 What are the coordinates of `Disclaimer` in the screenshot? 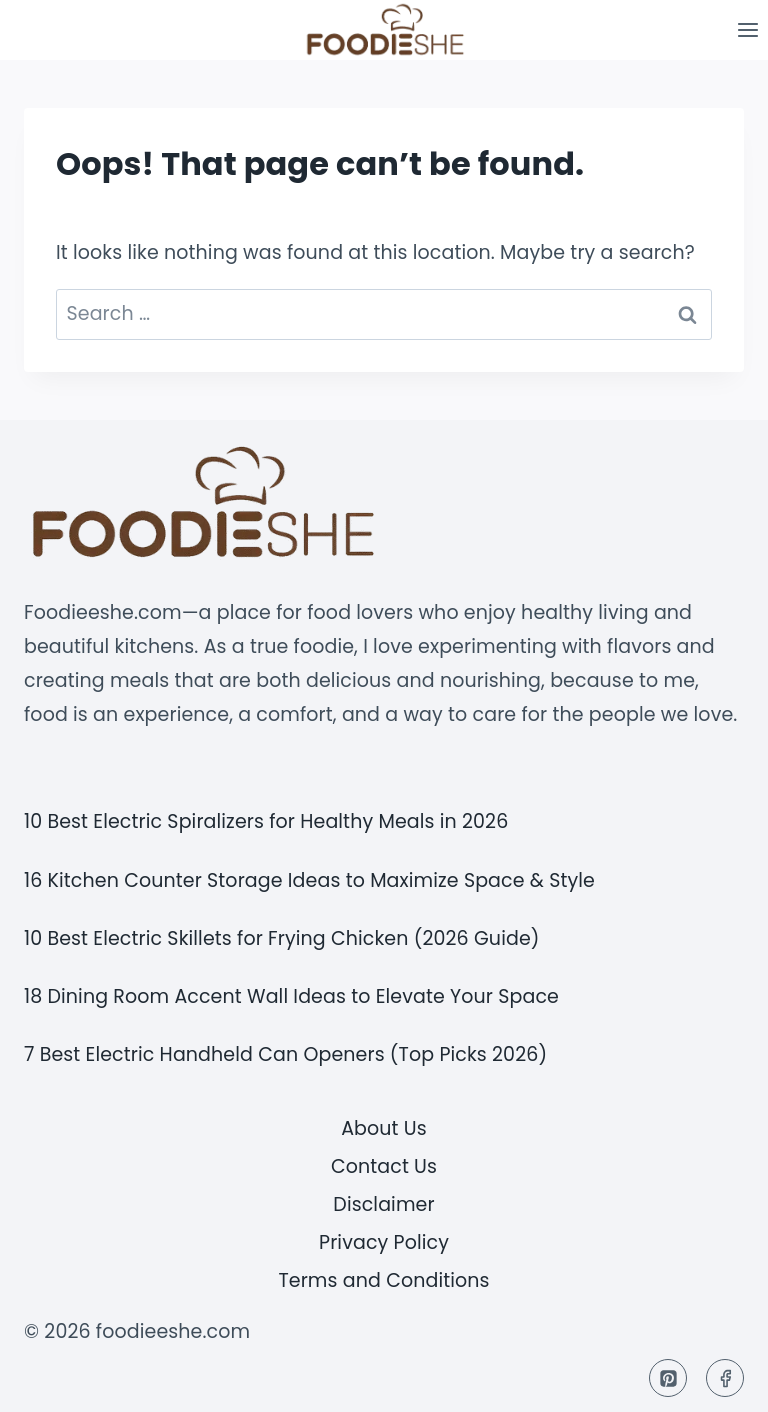 It's located at (383, 1204).